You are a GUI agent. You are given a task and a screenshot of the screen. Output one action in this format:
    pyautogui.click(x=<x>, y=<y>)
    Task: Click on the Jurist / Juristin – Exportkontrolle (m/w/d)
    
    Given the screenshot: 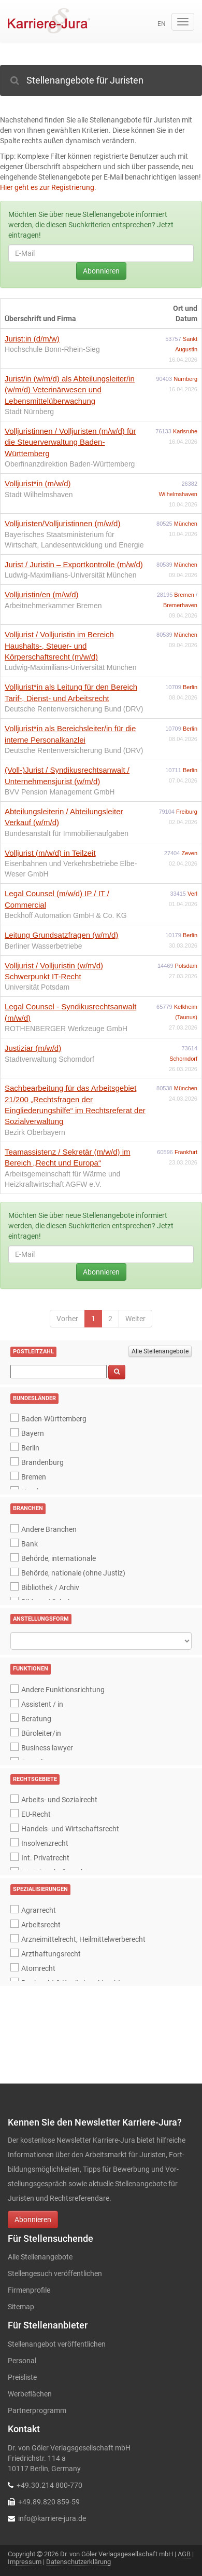 What is the action you would take?
    pyautogui.click(x=74, y=564)
    